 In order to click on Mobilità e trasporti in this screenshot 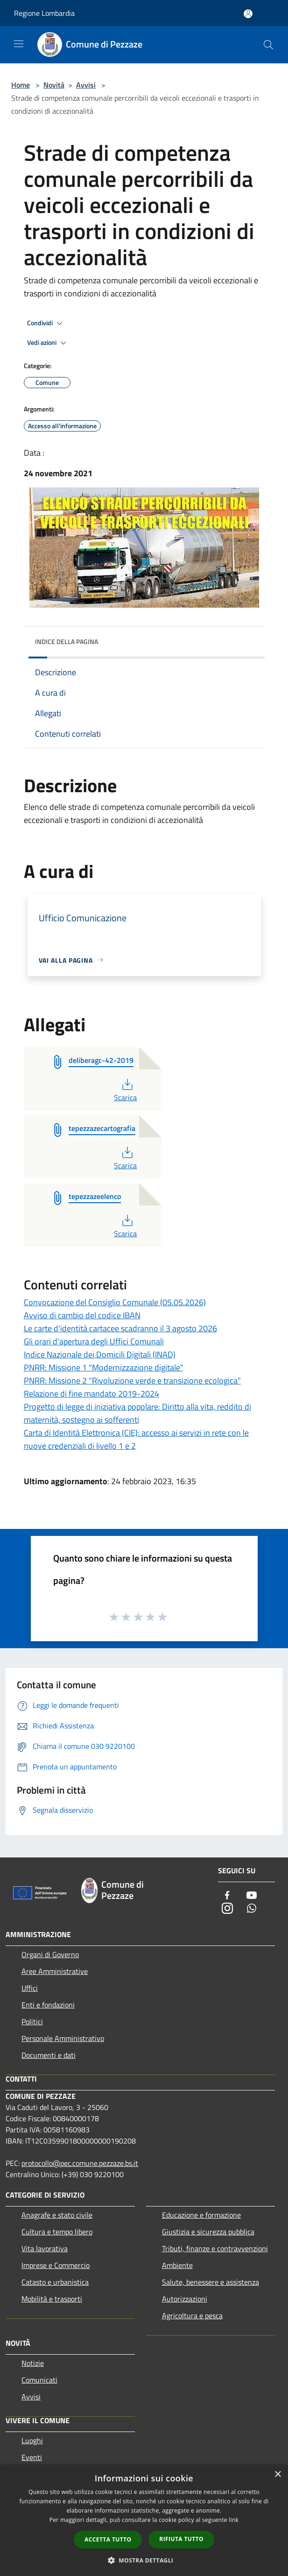, I will do `click(51, 2298)`.